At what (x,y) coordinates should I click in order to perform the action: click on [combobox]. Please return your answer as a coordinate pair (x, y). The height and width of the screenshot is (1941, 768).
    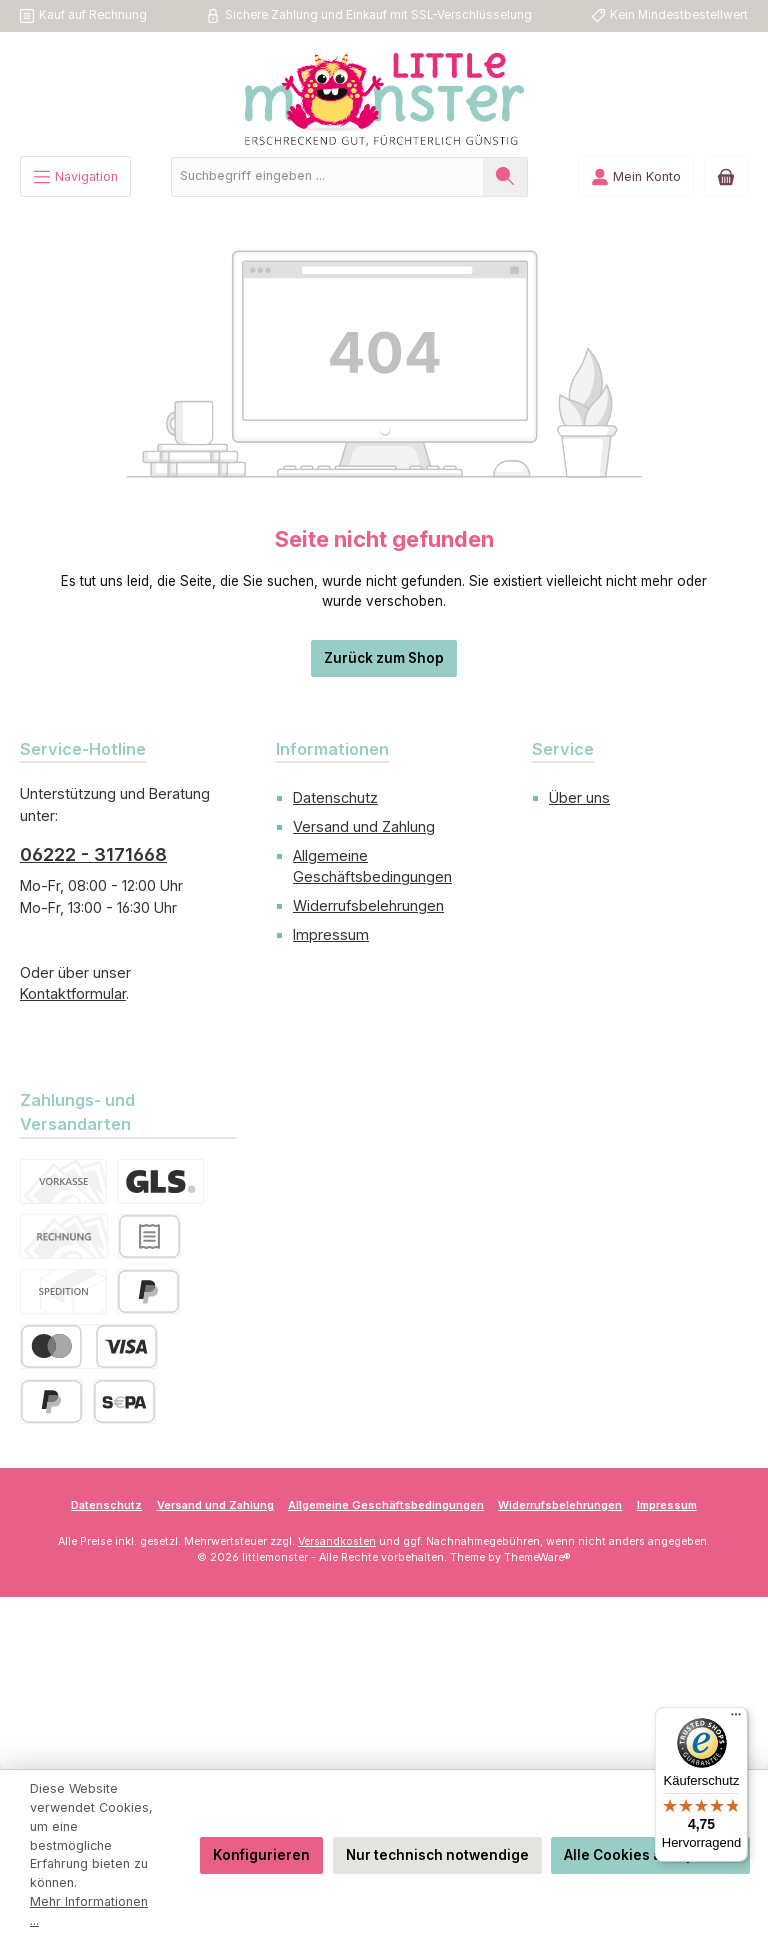
    Looking at the image, I should click on (327, 177).